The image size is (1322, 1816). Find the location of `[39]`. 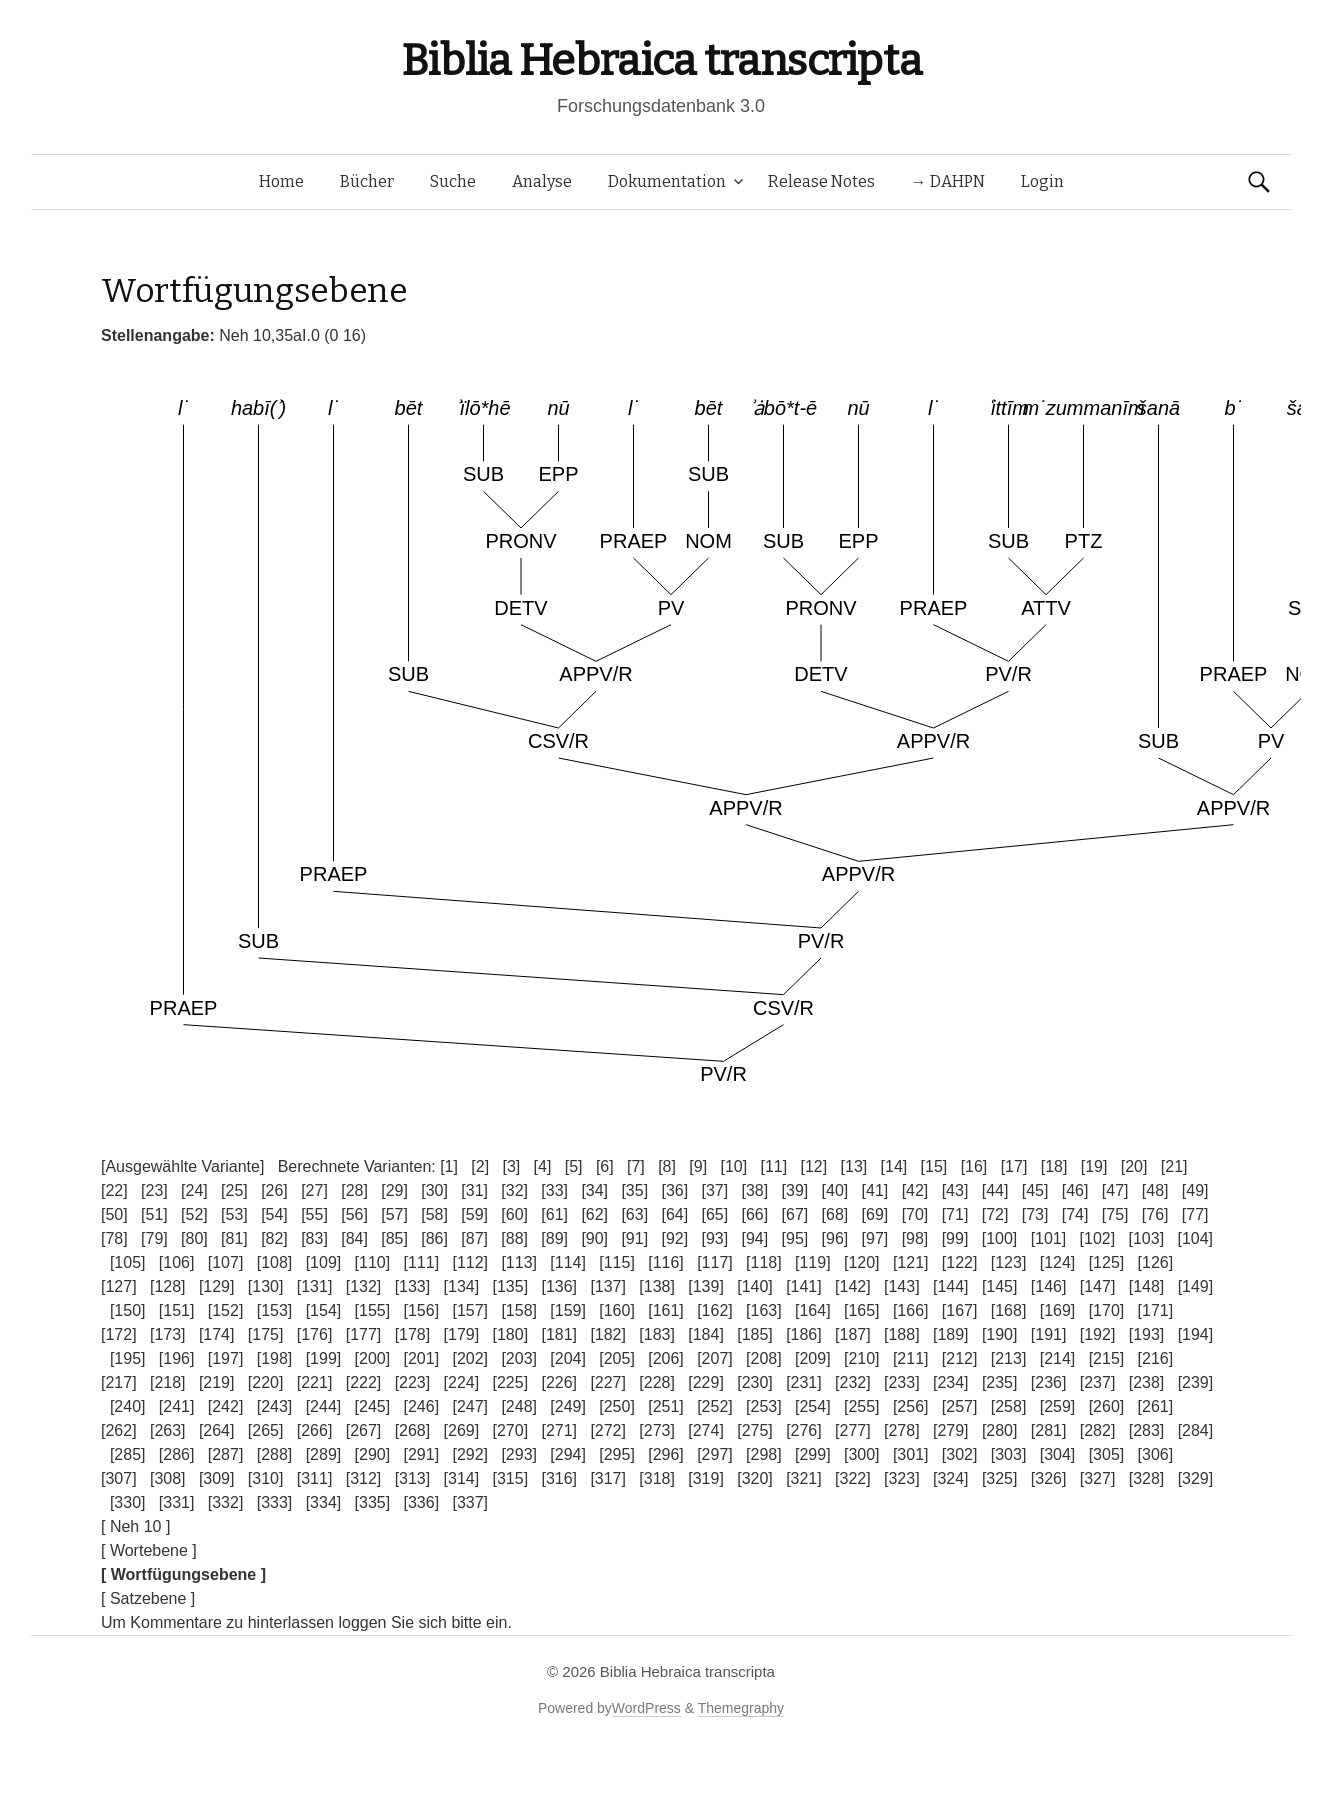

[39] is located at coordinates (795, 1190).